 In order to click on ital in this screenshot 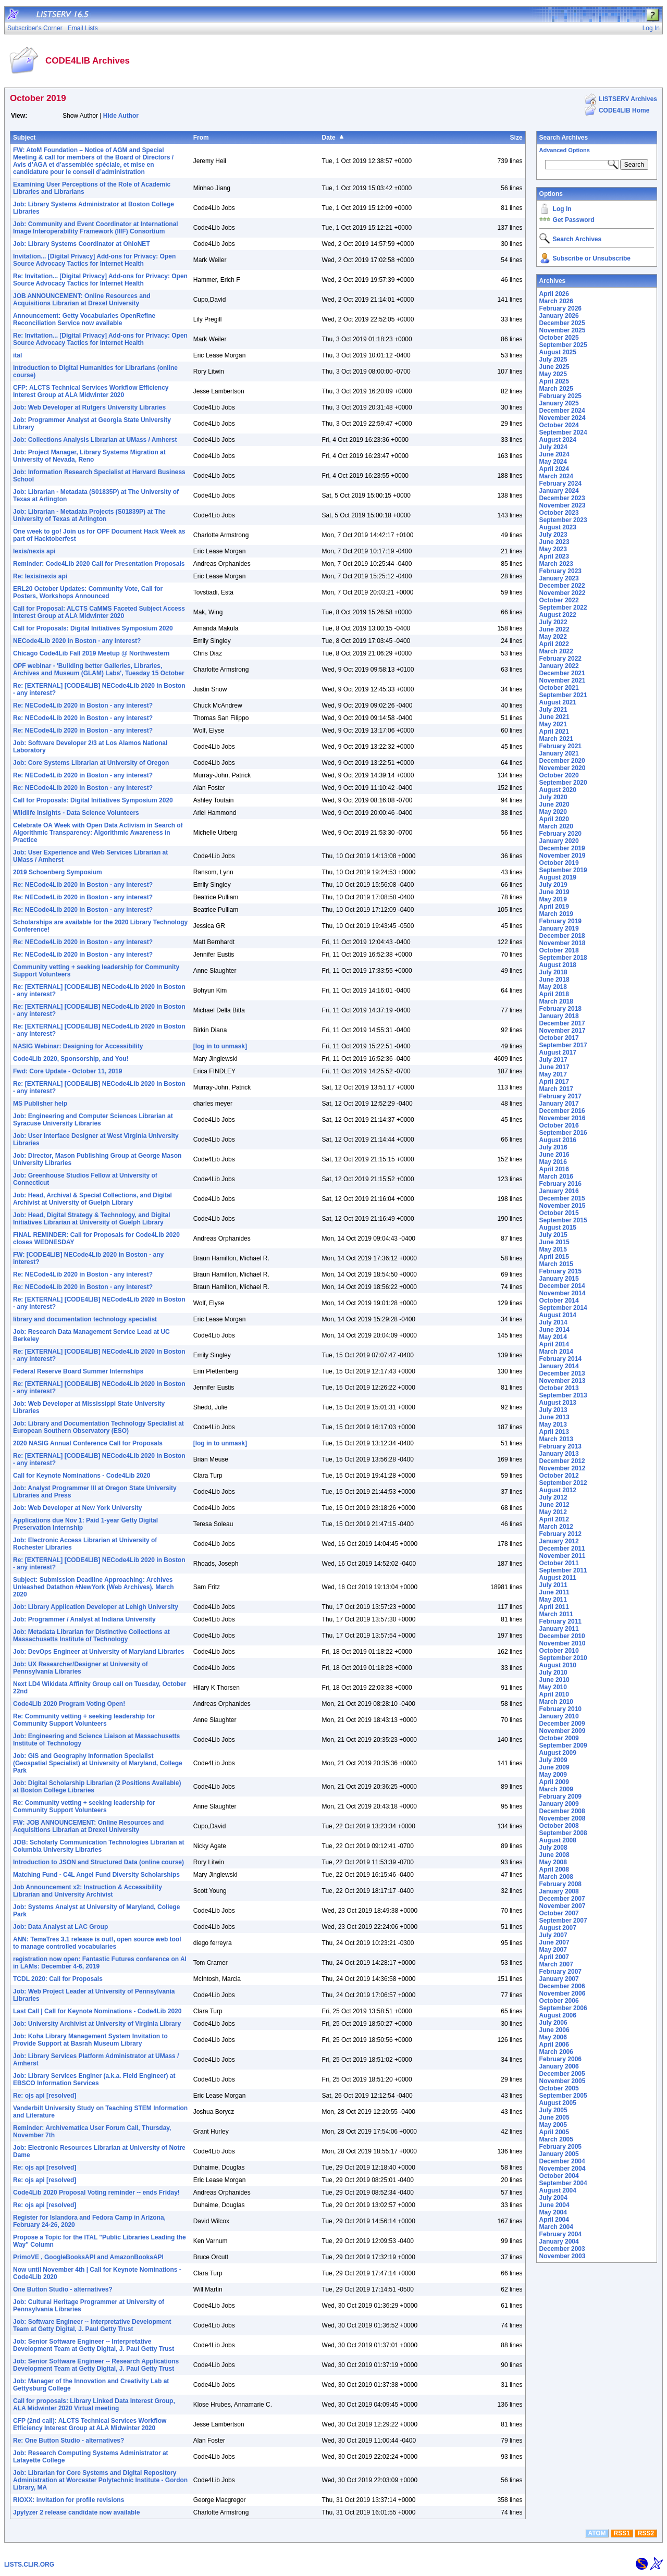, I will do `click(17, 355)`.